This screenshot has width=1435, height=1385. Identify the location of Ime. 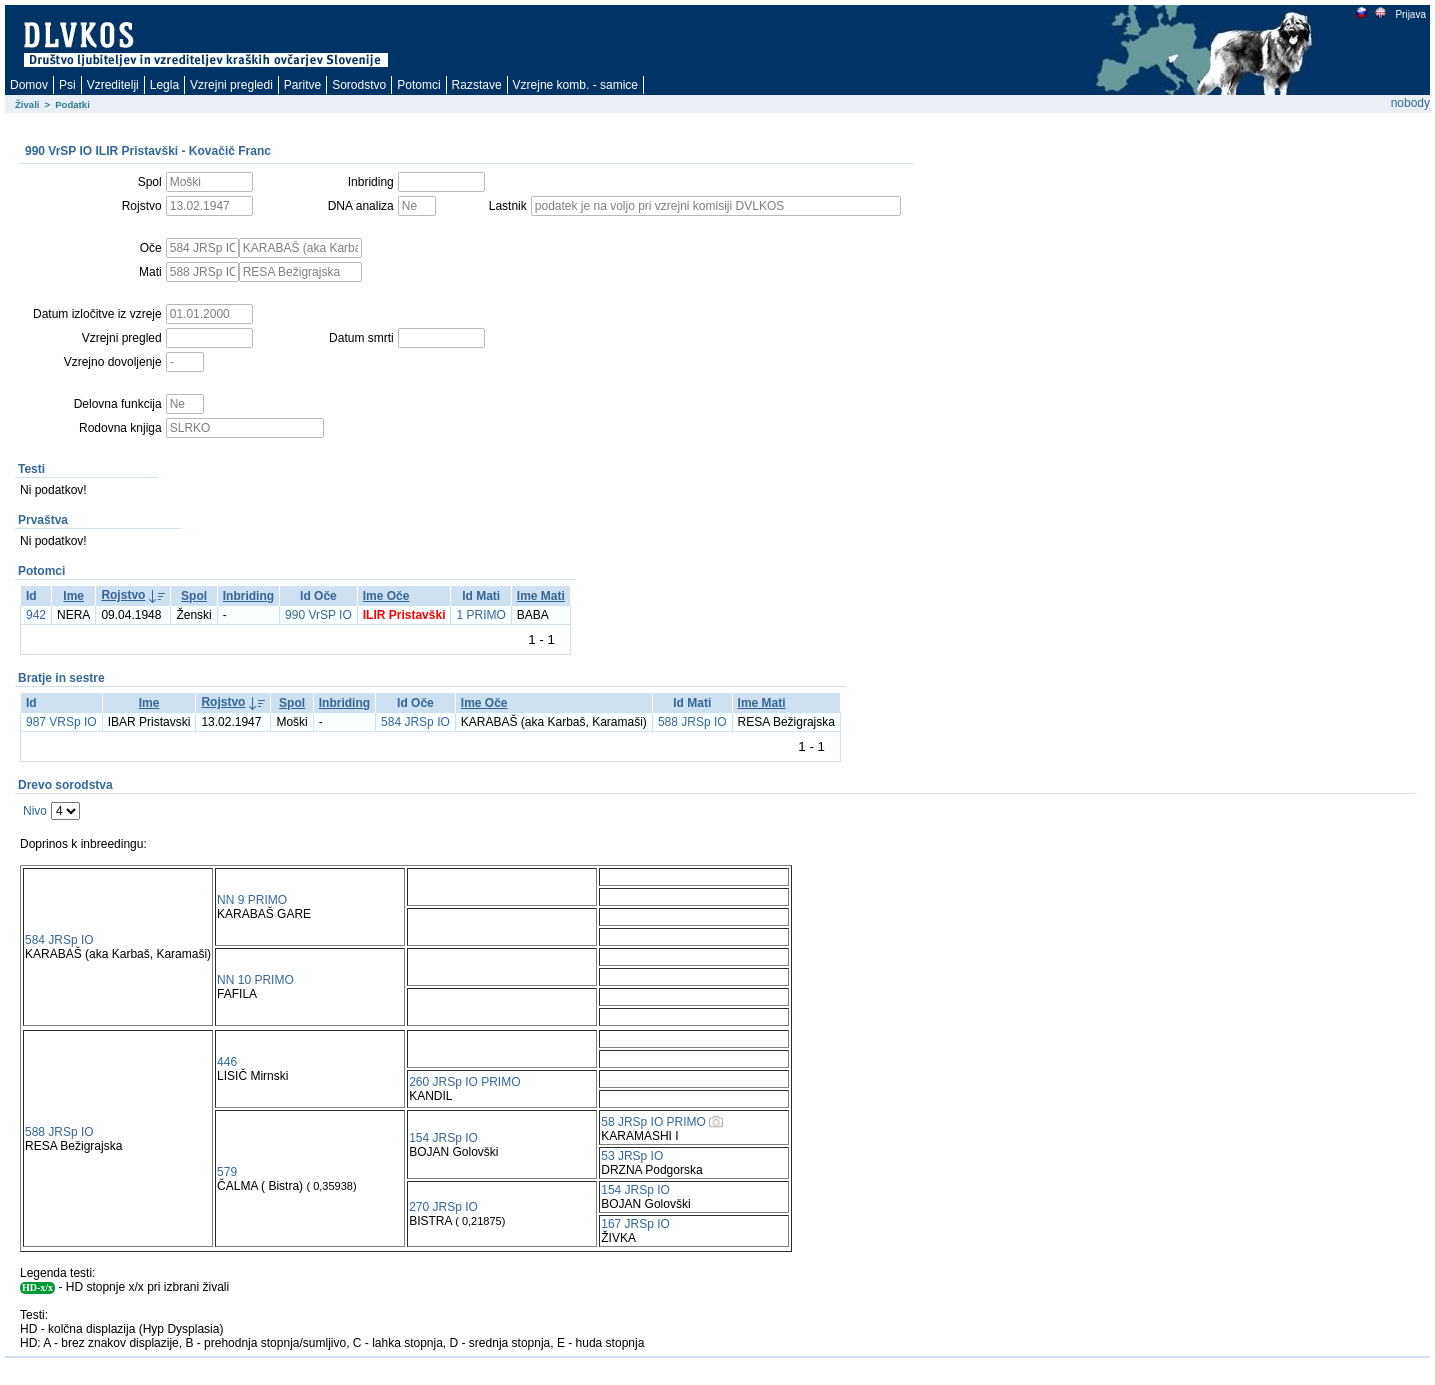
(73, 596).